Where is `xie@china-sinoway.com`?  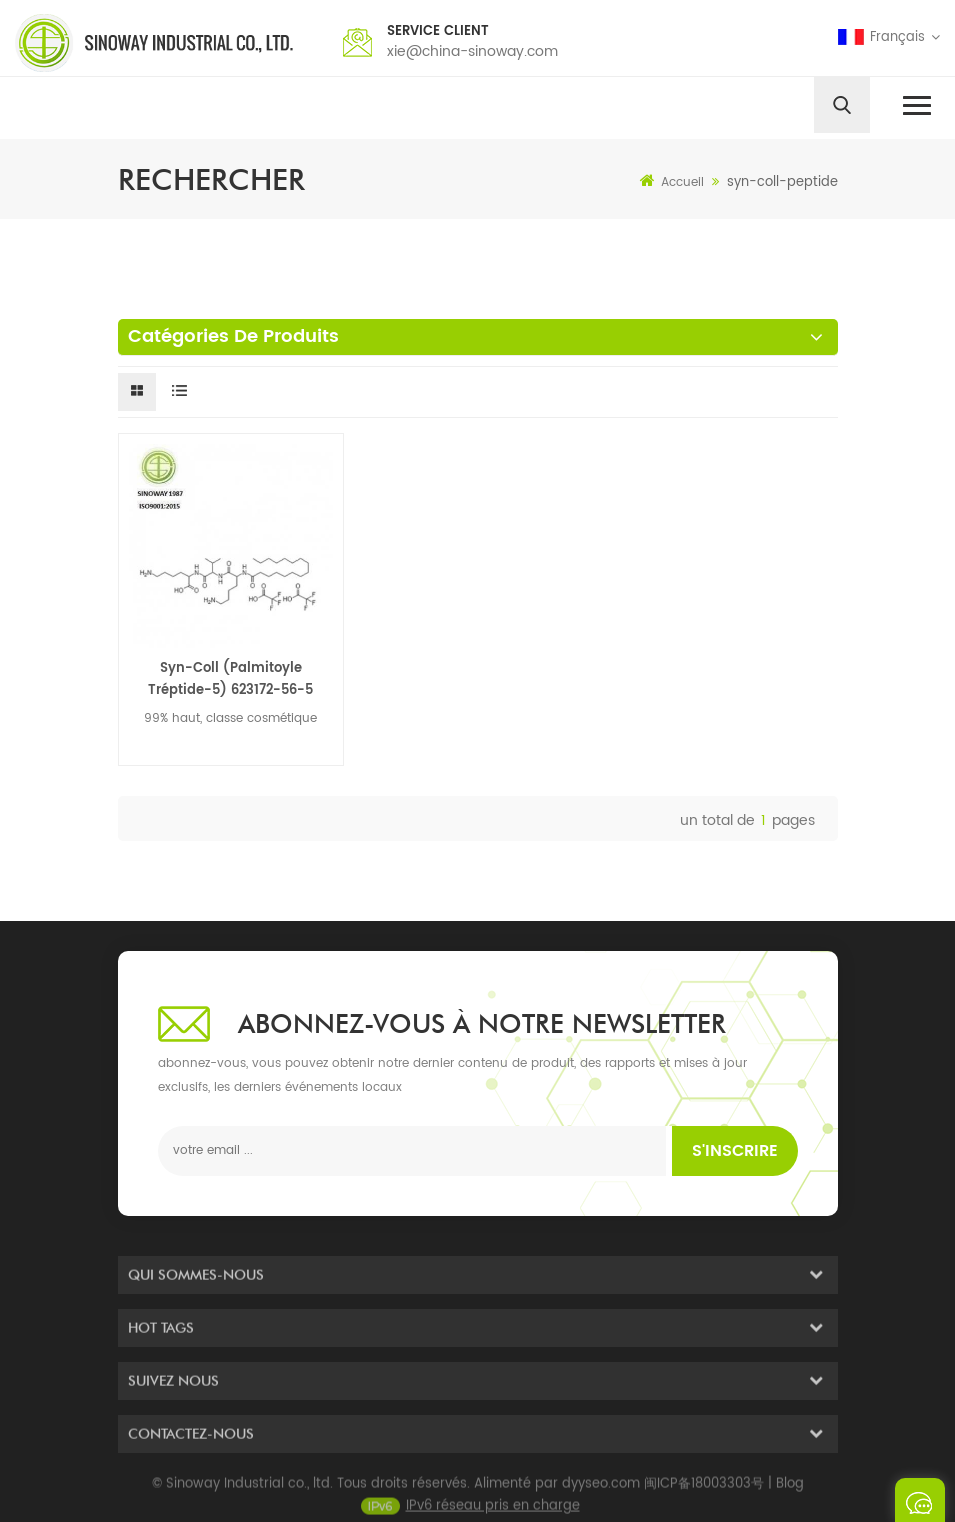 xie@china-sinoway.com is located at coordinates (472, 51).